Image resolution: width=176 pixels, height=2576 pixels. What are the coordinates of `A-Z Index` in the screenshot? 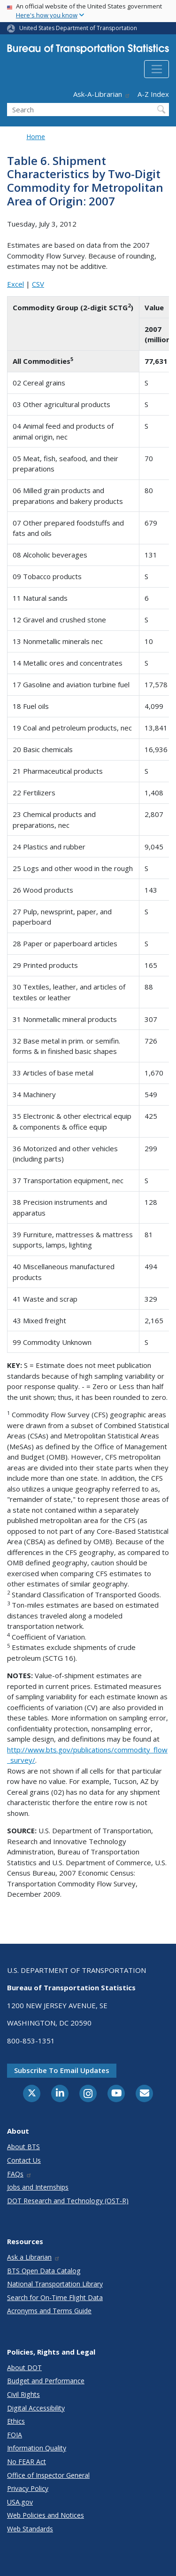 It's located at (153, 94).